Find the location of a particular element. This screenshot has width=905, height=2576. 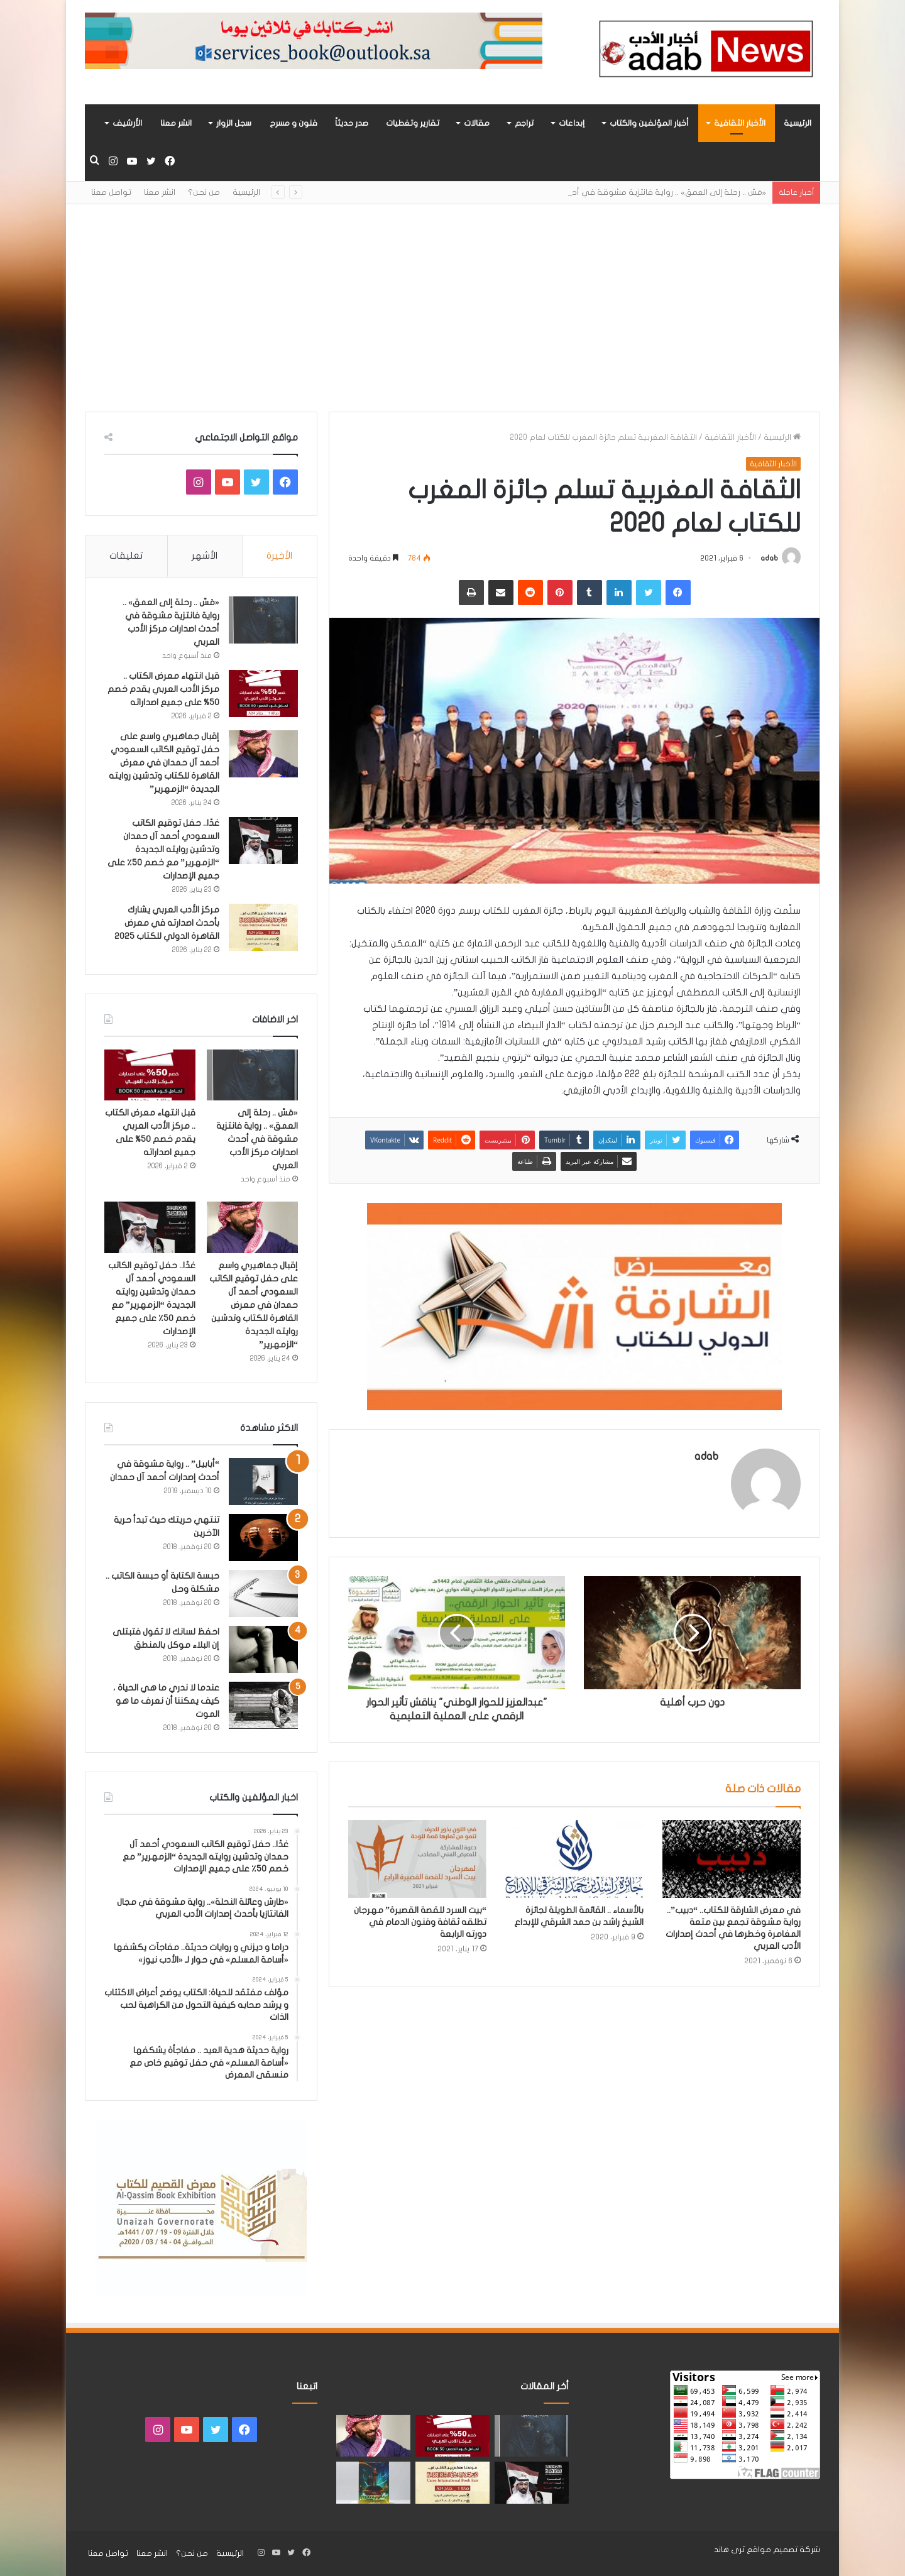

[«مَسّ .. رحلة إلى العمق» .. رواية فانتزية مشوقة في أحدث اصدارات مركز الأدب العربي] is located at coordinates (263, 620).